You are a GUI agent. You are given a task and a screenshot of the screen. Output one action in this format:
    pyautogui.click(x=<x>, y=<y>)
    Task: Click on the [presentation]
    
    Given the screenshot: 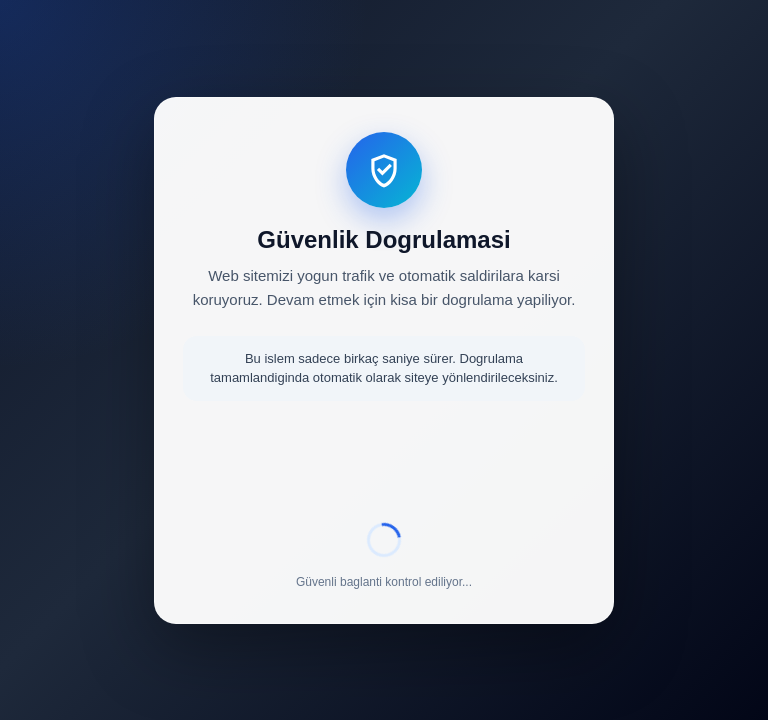 What is the action you would take?
    pyautogui.click(x=384, y=465)
    